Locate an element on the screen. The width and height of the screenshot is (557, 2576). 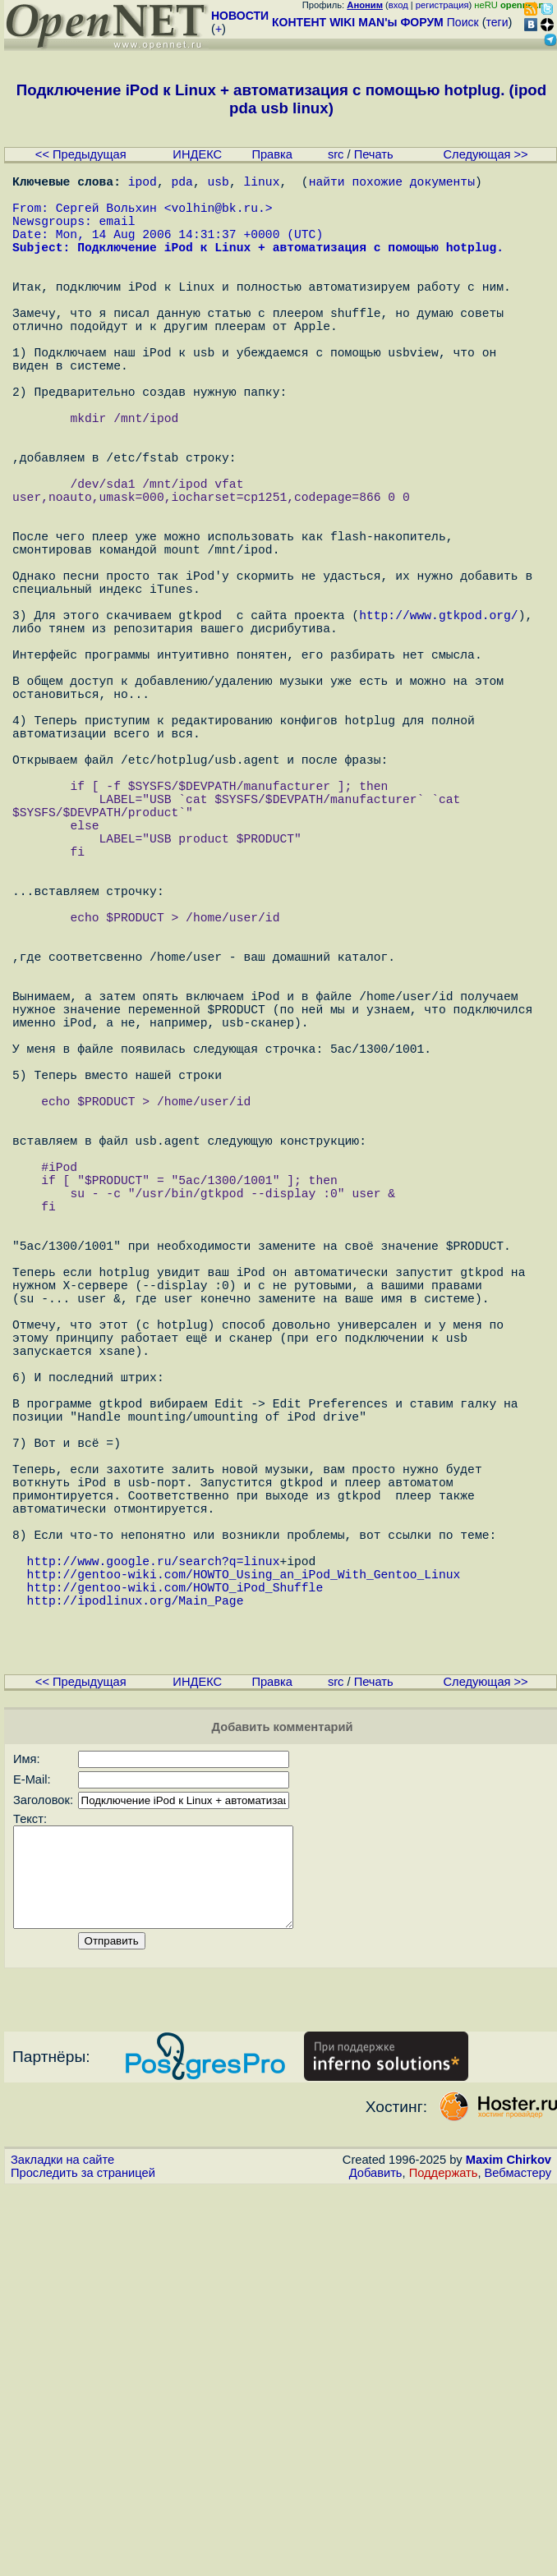
http://www.google.ru/search?q=linux is located at coordinates (153, 1908).